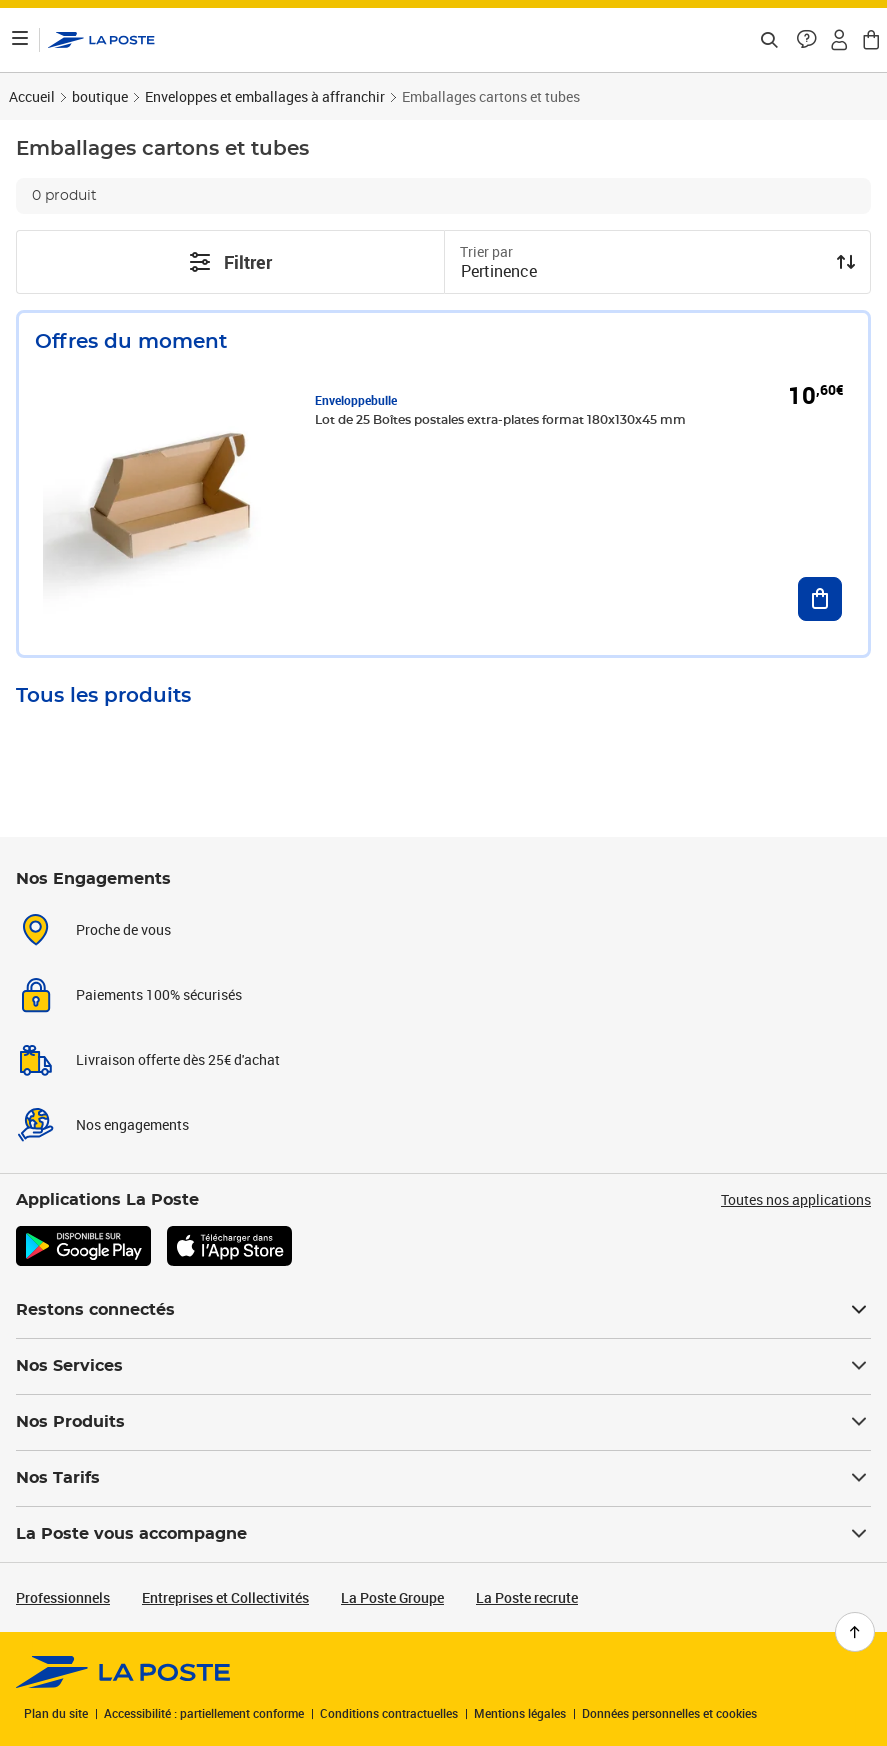 The image size is (887, 1746). I want to click on Nos Produits, so click(443, 1422).